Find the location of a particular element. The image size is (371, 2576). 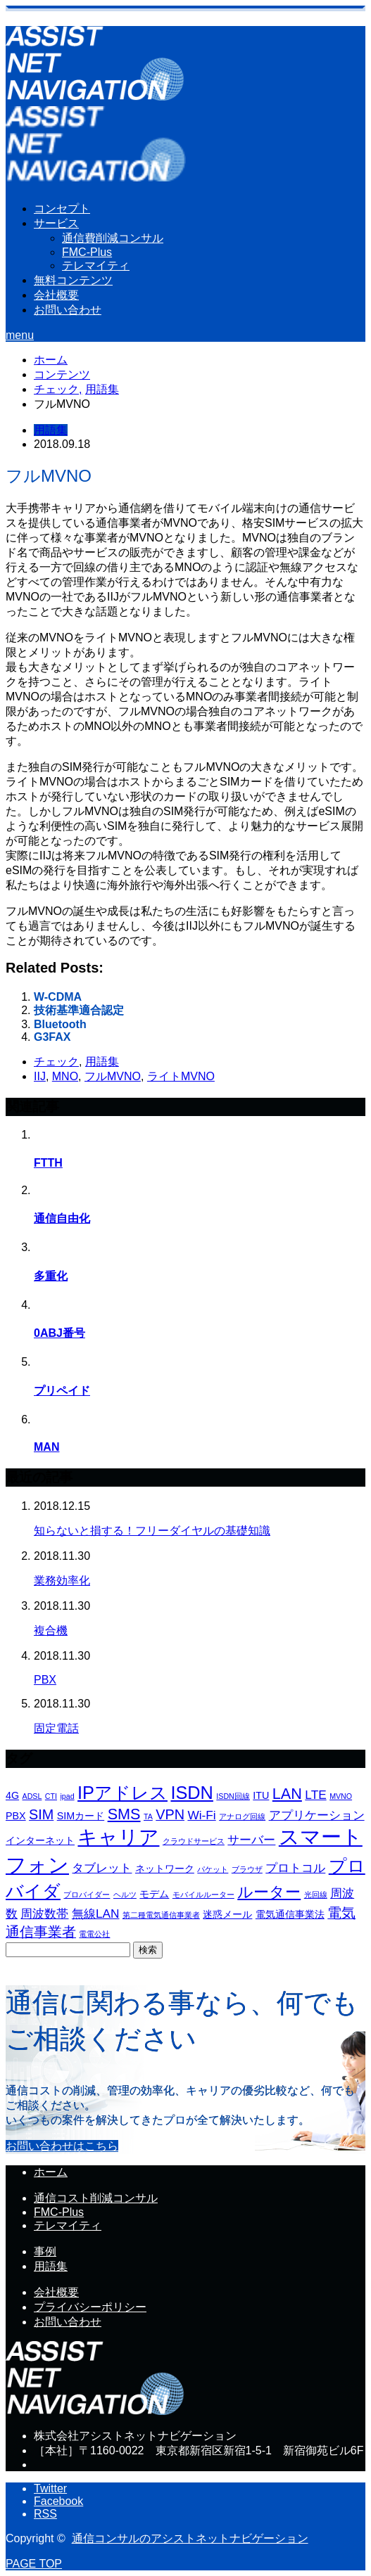

ADSL [ADSL (3個の項目)] is located at coordinates (32, 1796).